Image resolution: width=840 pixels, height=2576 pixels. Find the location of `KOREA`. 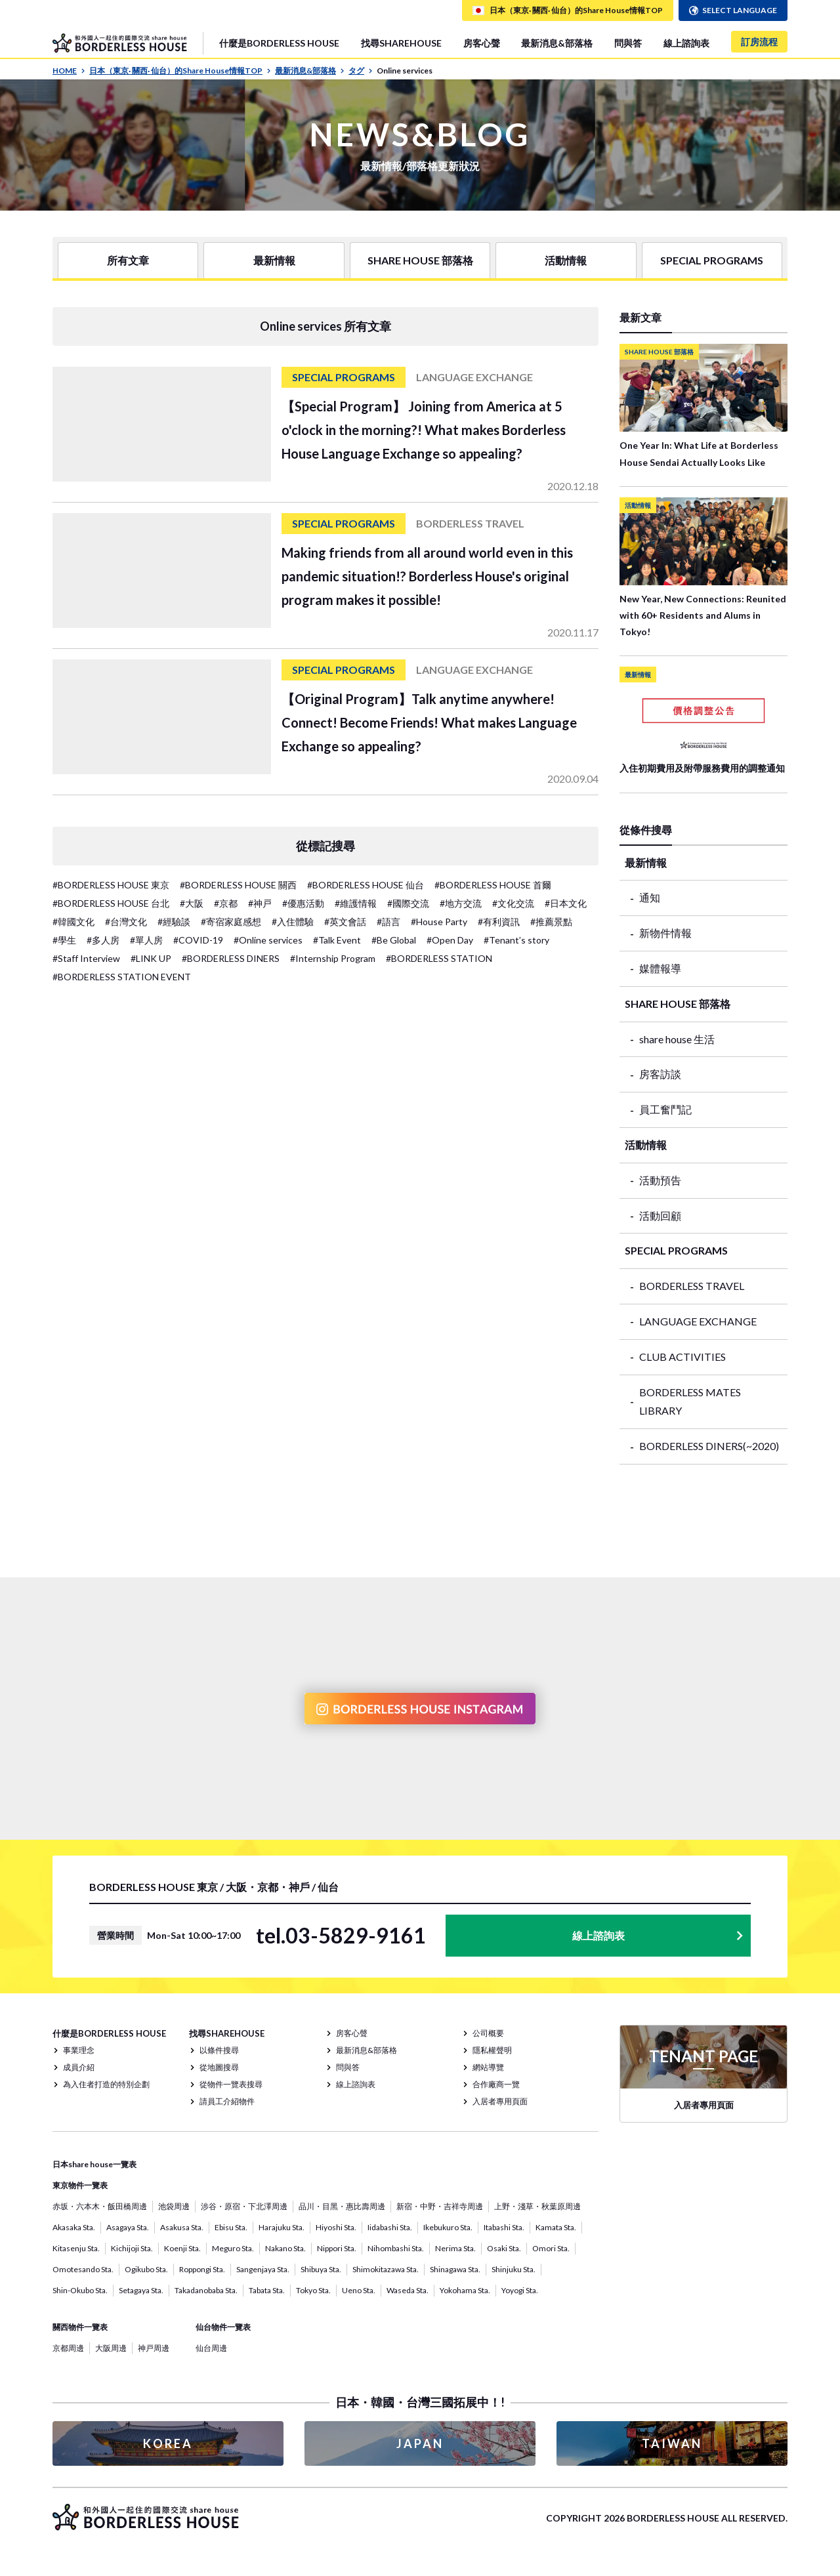

KOREA is located at coordinates (168, 2443).